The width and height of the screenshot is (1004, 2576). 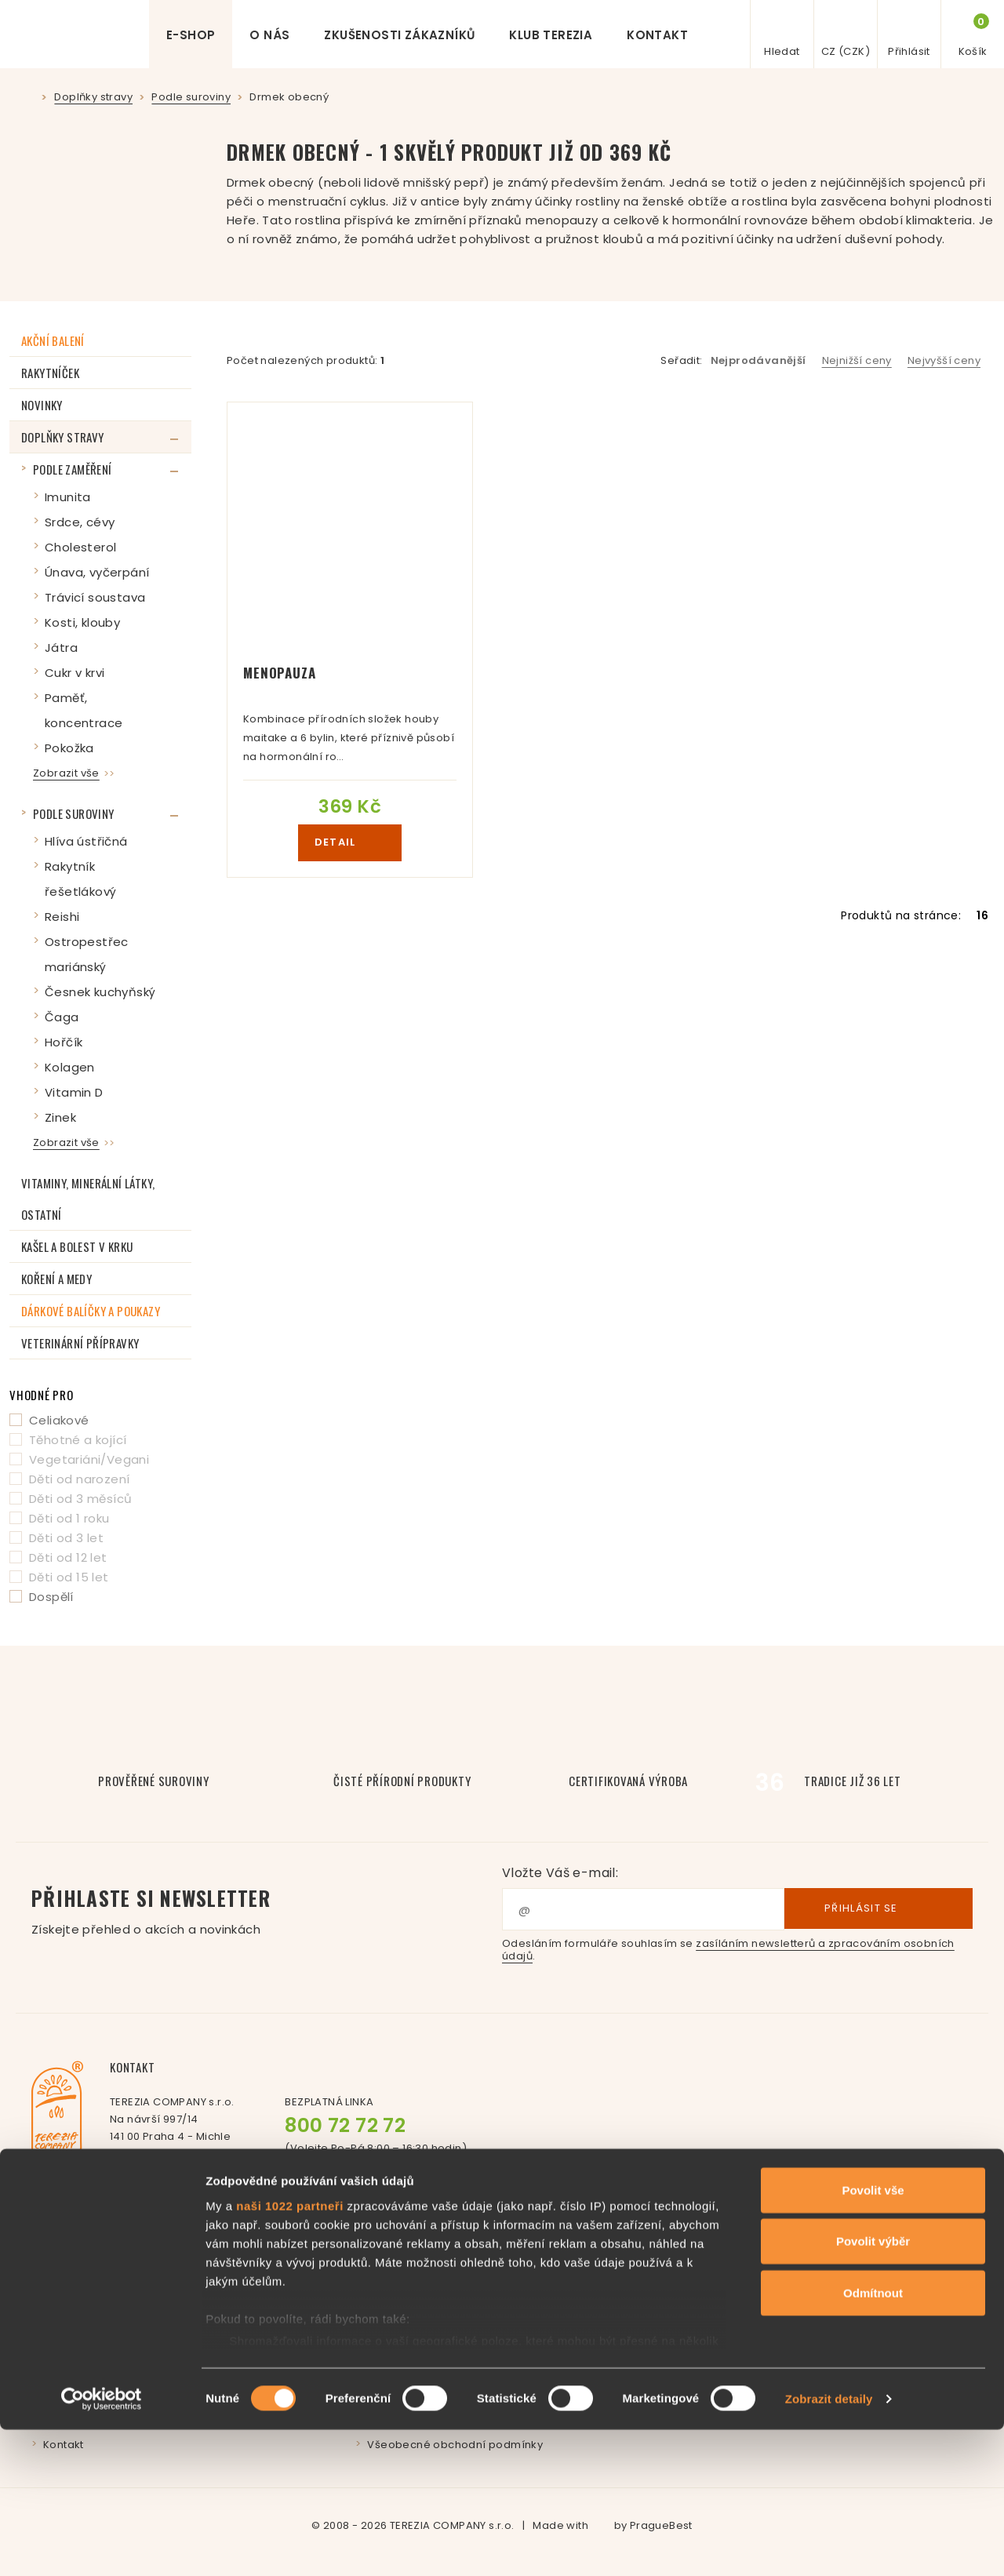 What do you see at coordinates (190, 35) in the screenshot?
I see `E-shop` at bounding box center [190, 35].